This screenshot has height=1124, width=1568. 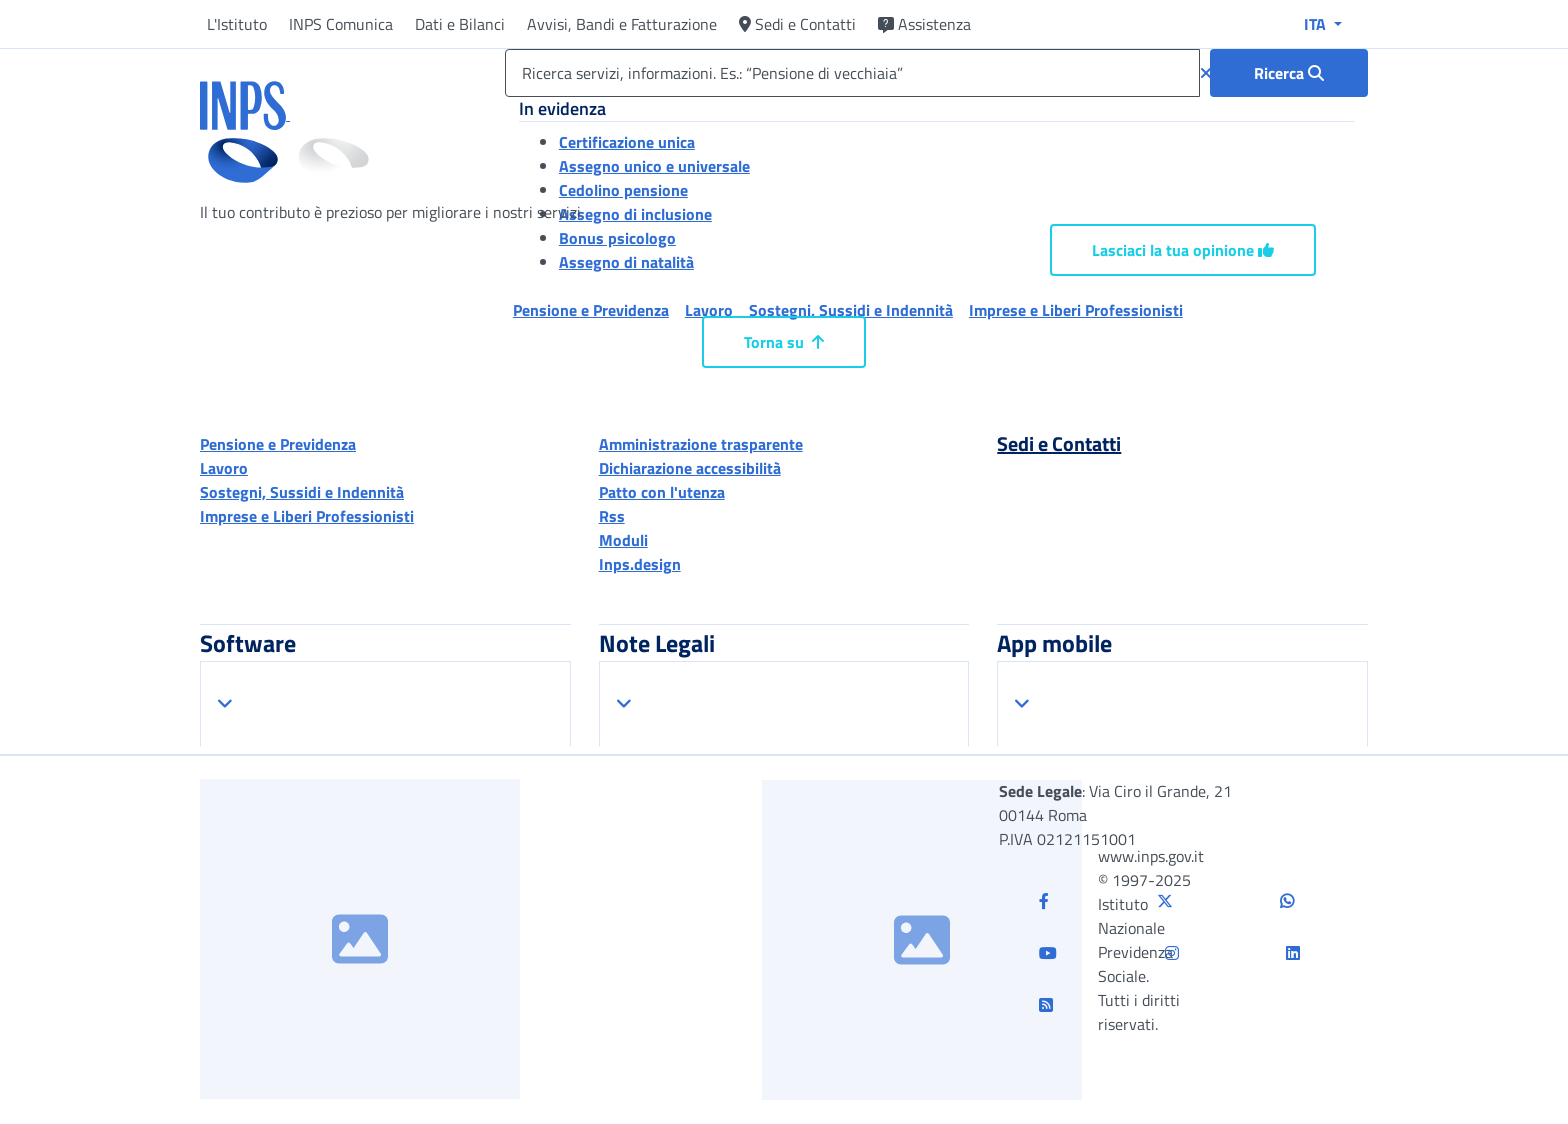 What do you see at coordinates (302, 492) in the screenshot?
I see `Sostegni, Sussidi e Indennità` at bounding box center [302, 492].